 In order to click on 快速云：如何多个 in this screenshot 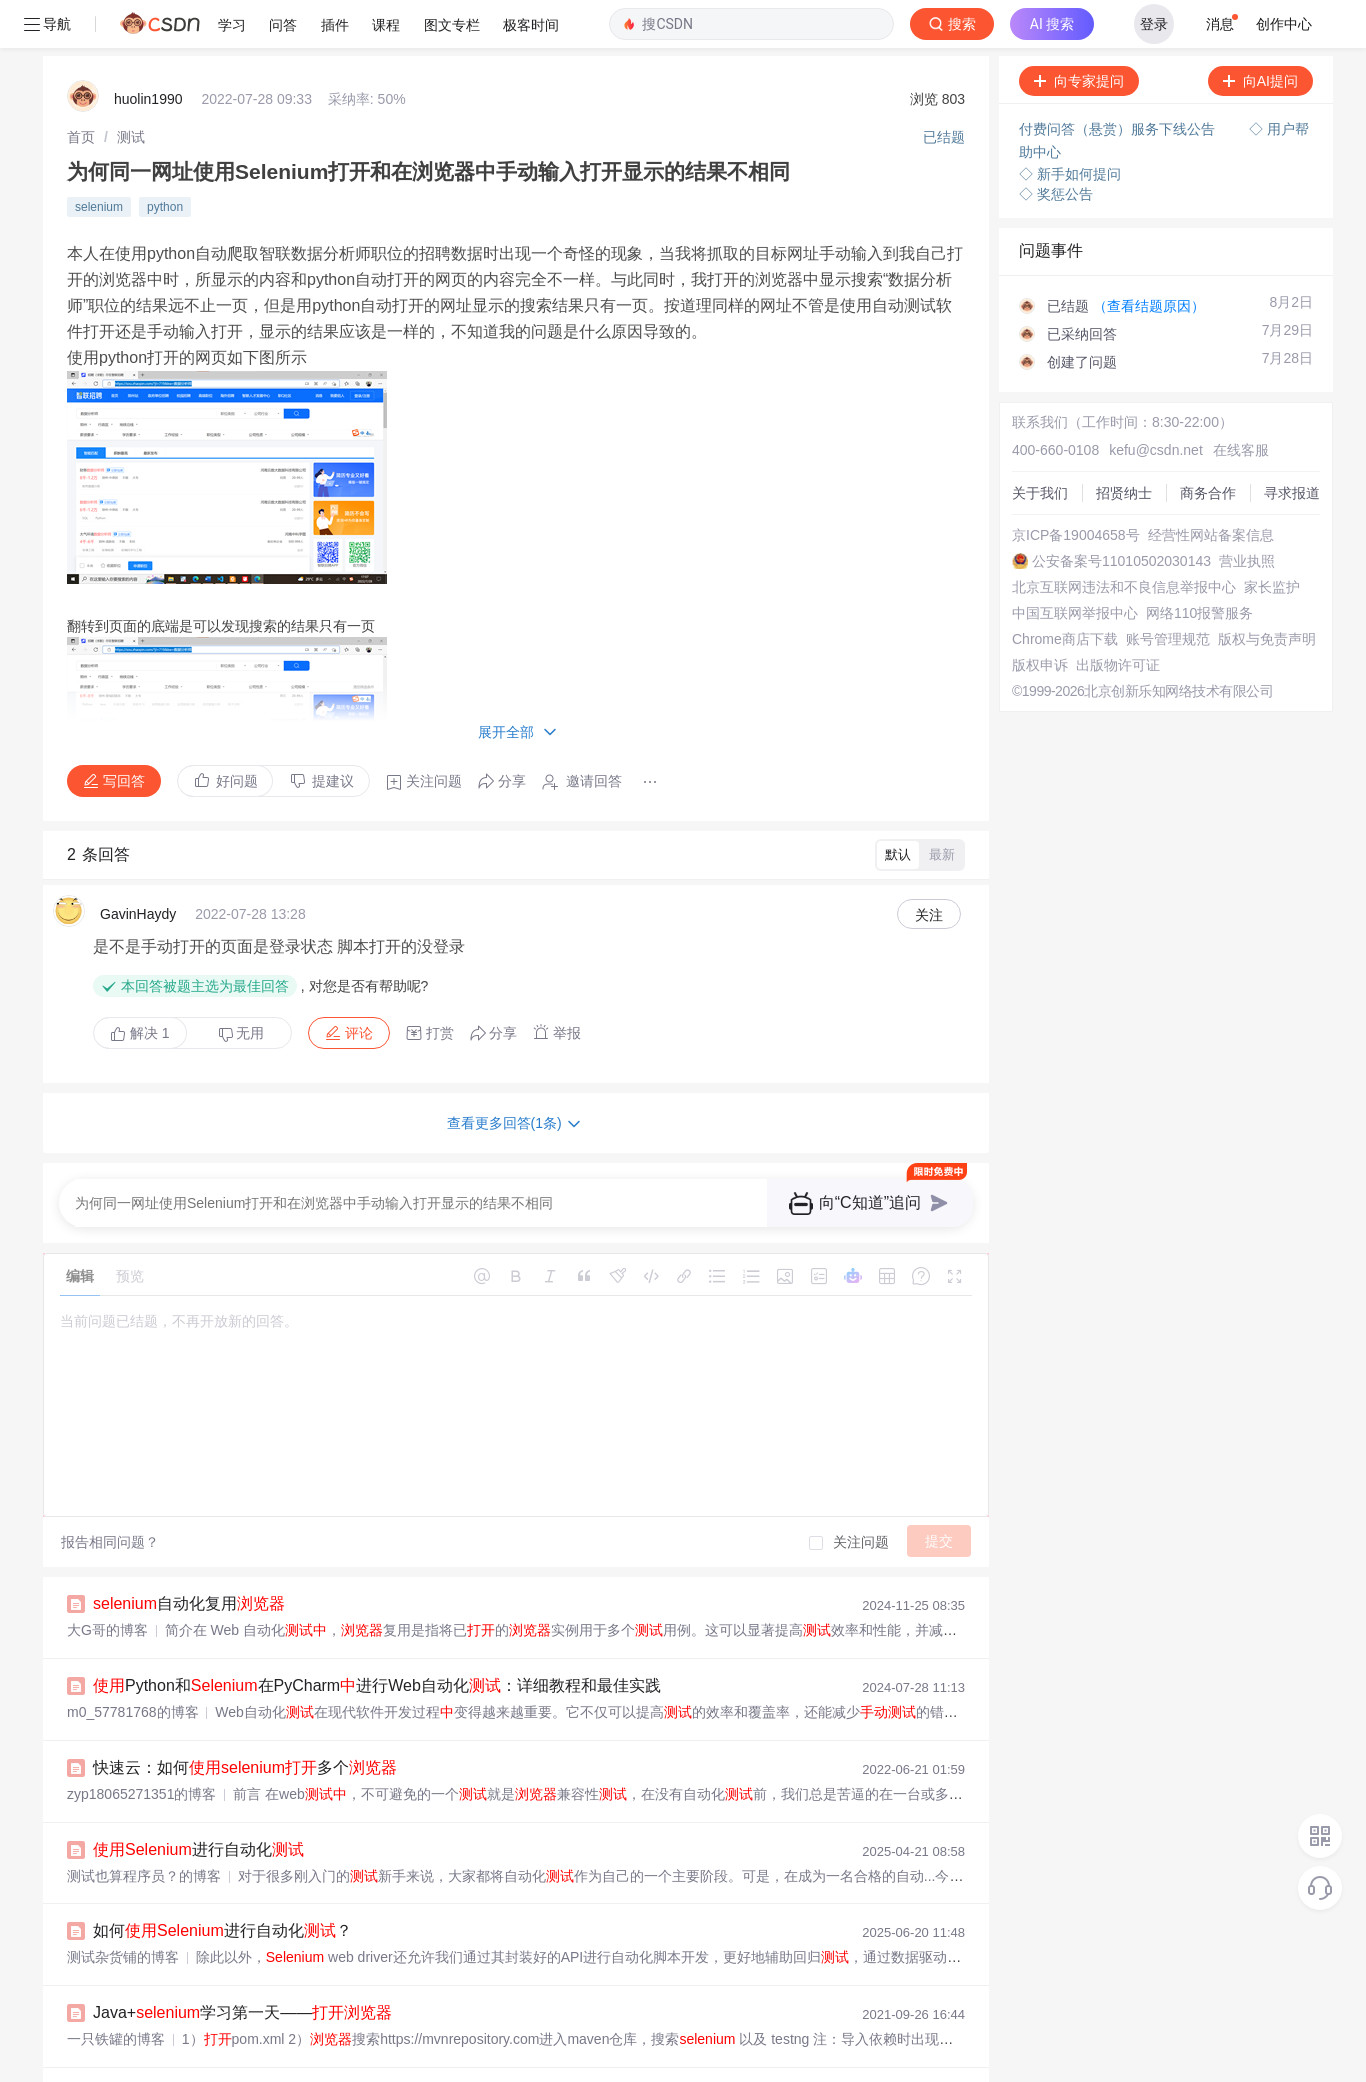, I will do `click(245, 1719)`.